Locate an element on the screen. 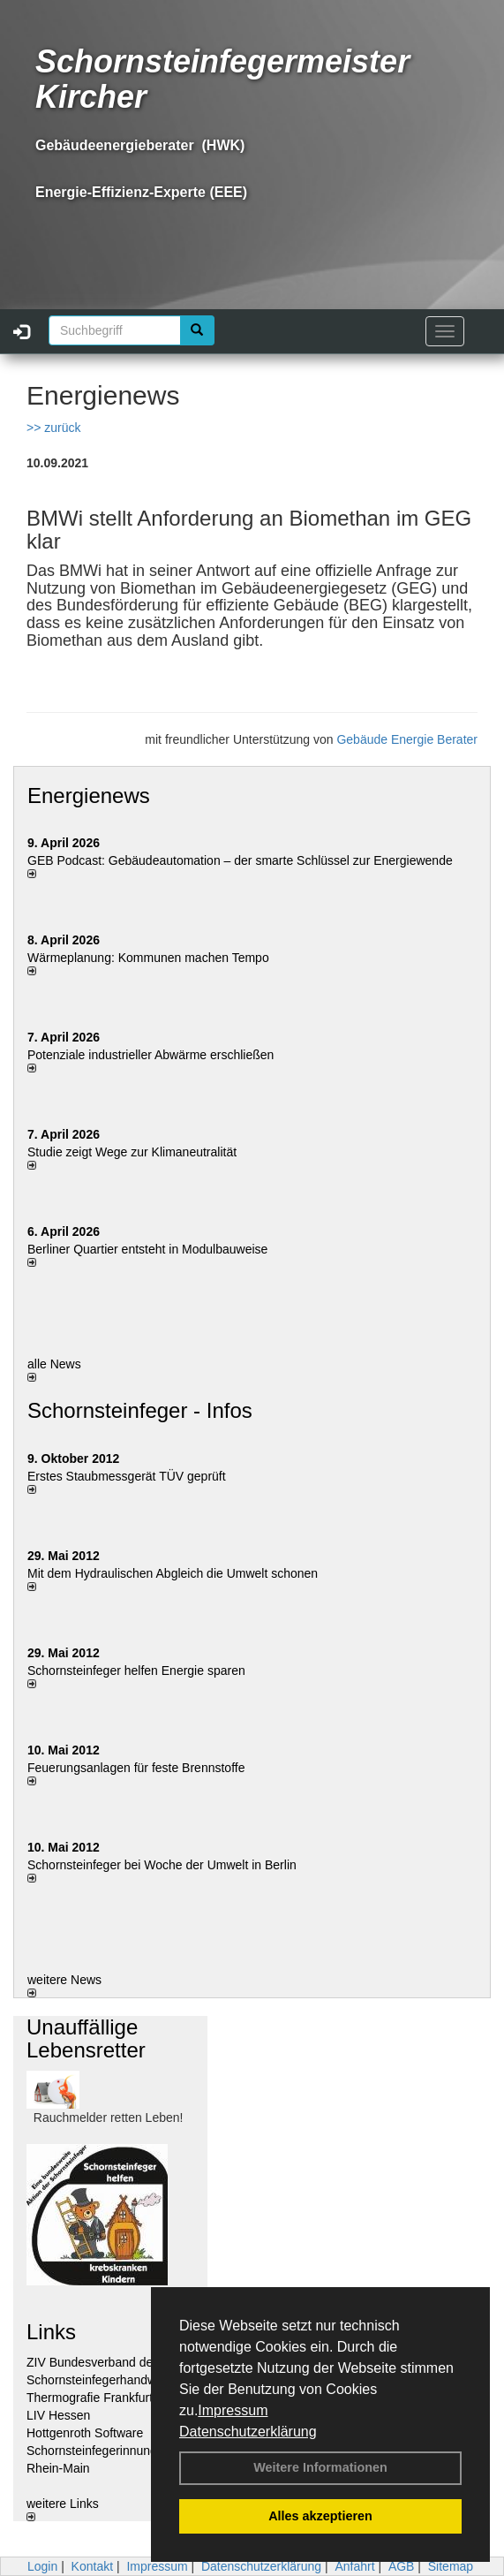 The height and width of the screenshot is (2576, 504). Datenschutzerklärung is located at coordinates (248, 2431).